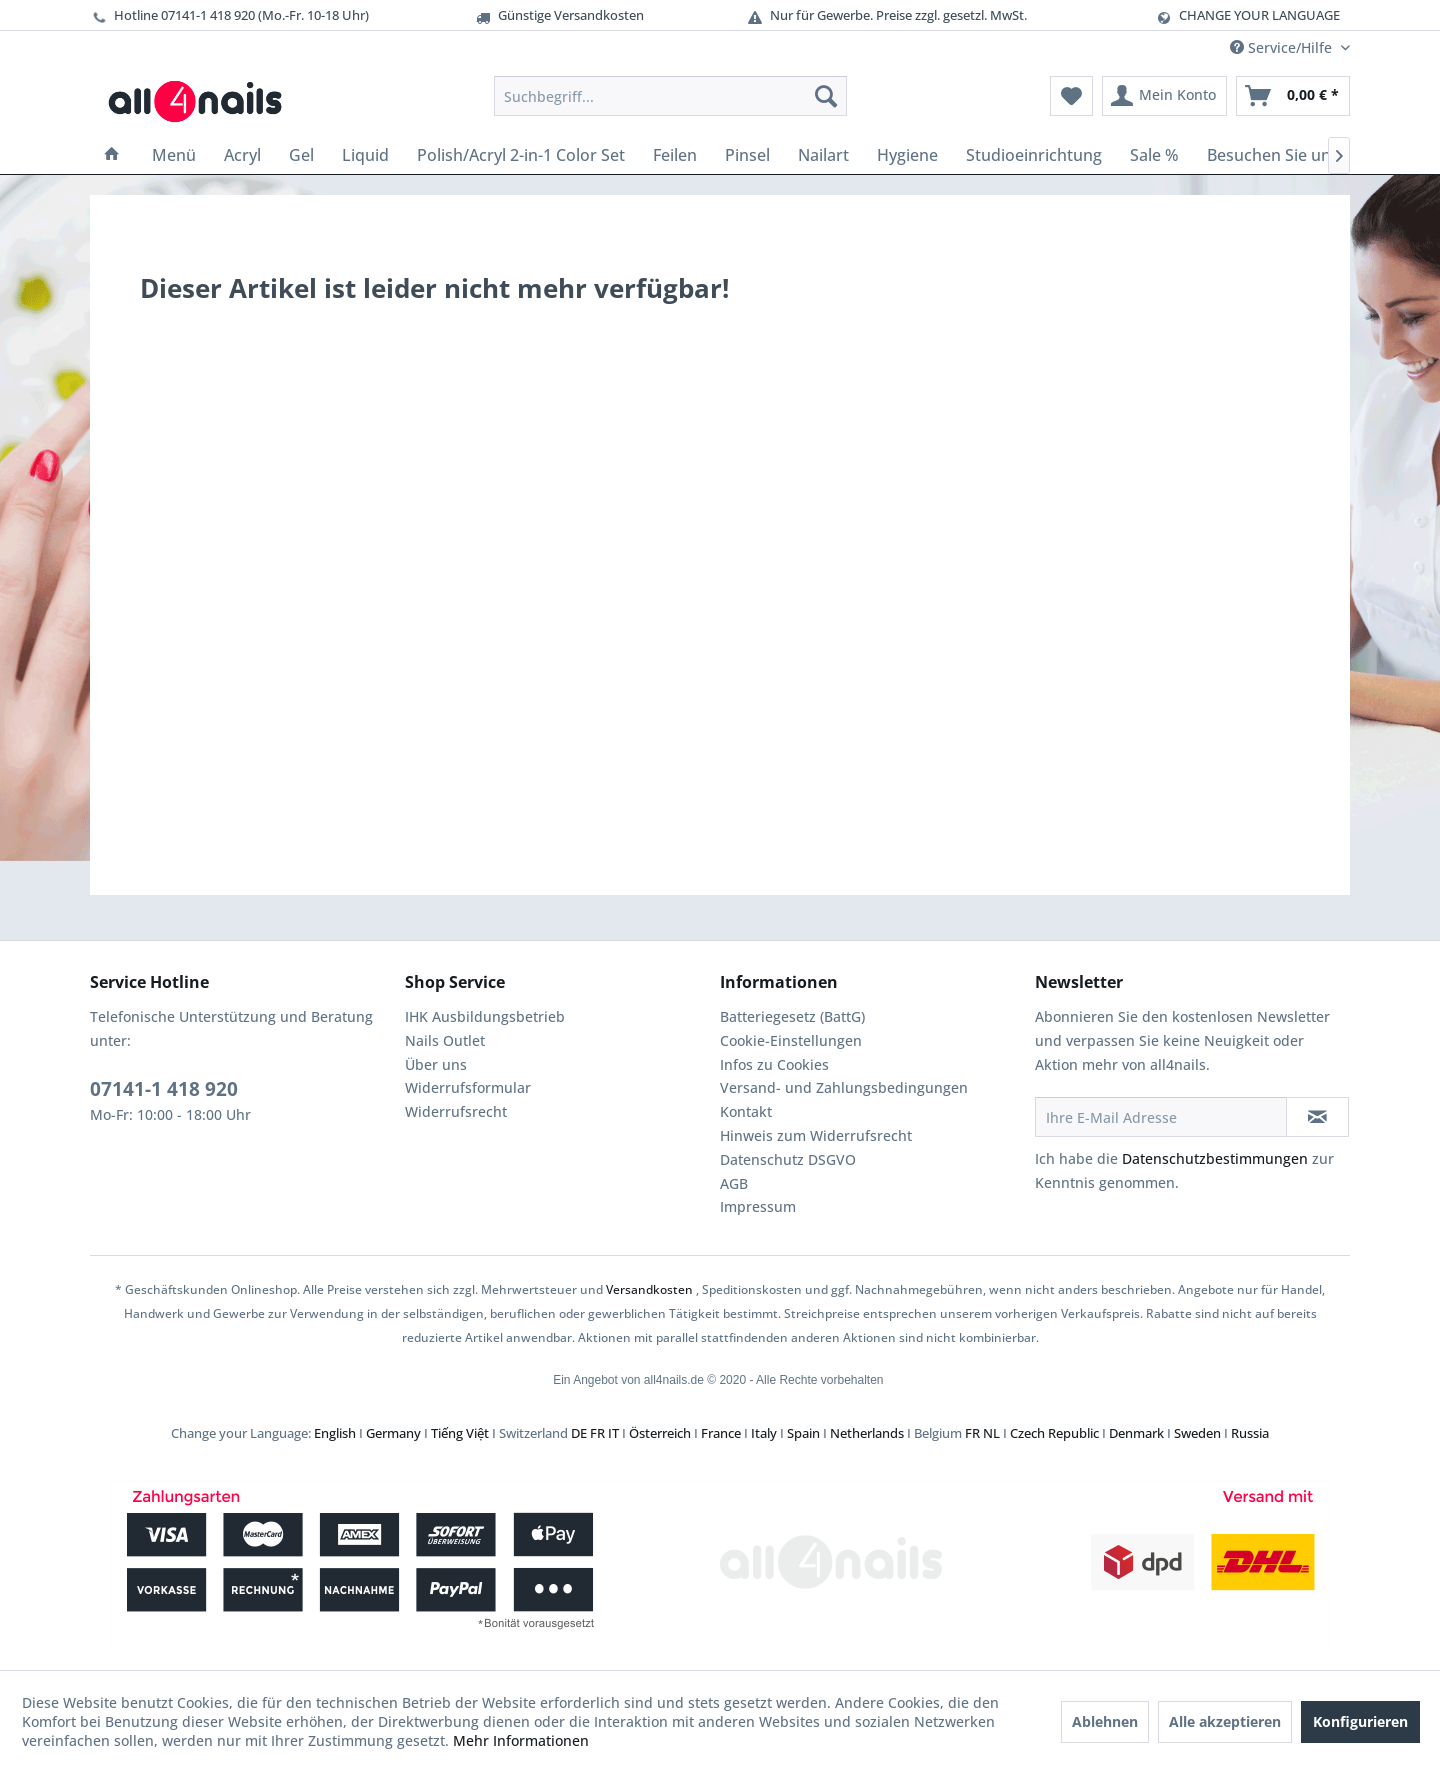  I want to click on Russia, so click(1250, 1433).